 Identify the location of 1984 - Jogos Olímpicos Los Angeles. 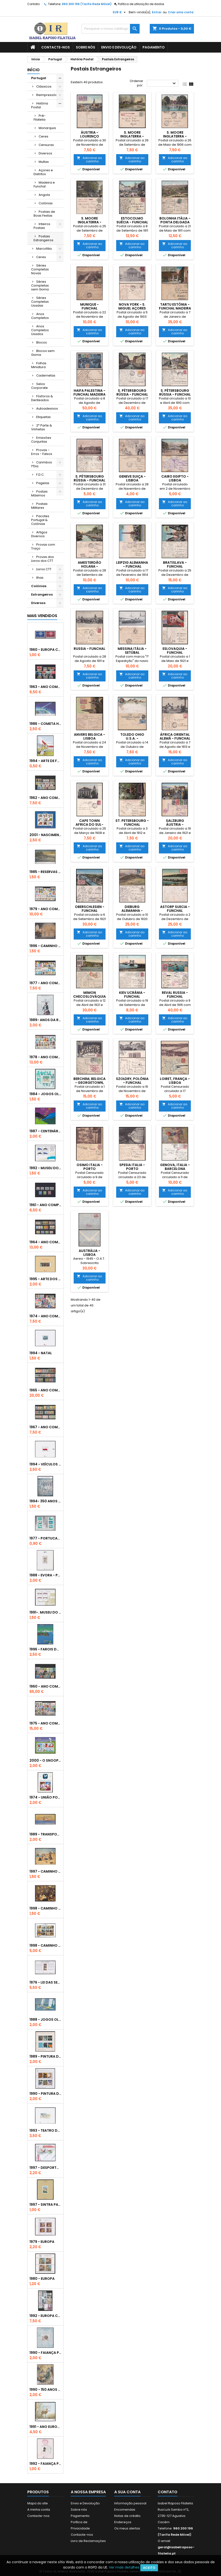
(45, 1094).